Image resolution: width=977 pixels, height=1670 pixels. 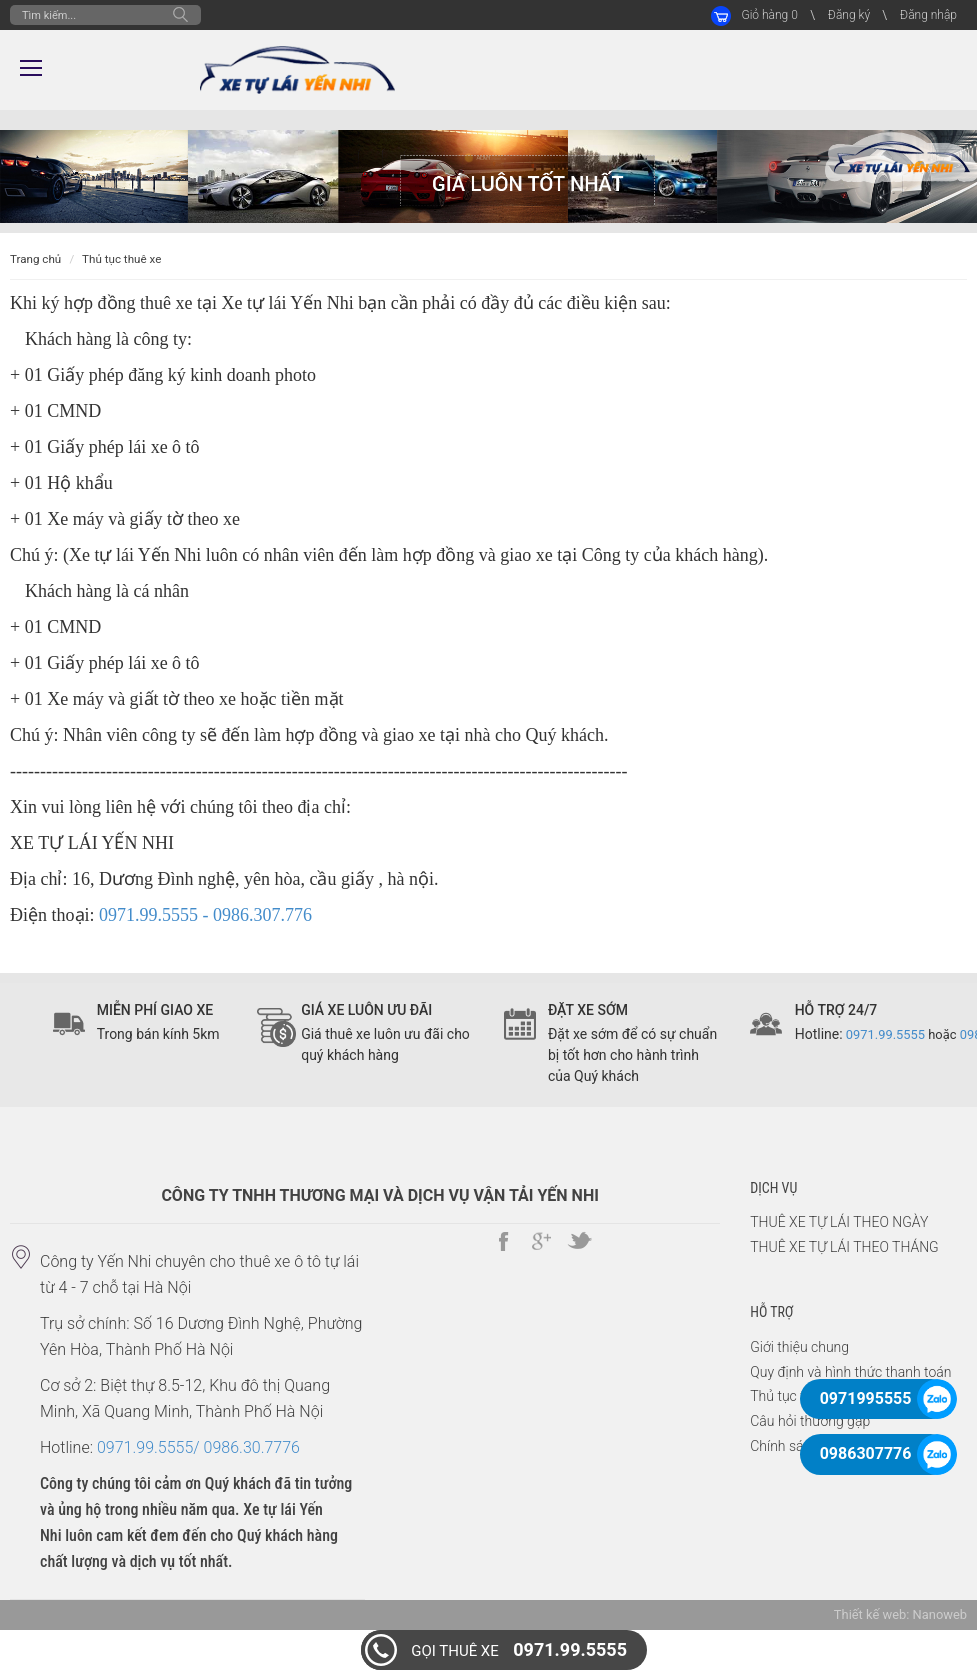 What do you see at coordinates (839, 1222) in the screenshot?
I see `THUÊ XE TỰ LÁI THEO NGÀY` at bounding box center [839, 1222].